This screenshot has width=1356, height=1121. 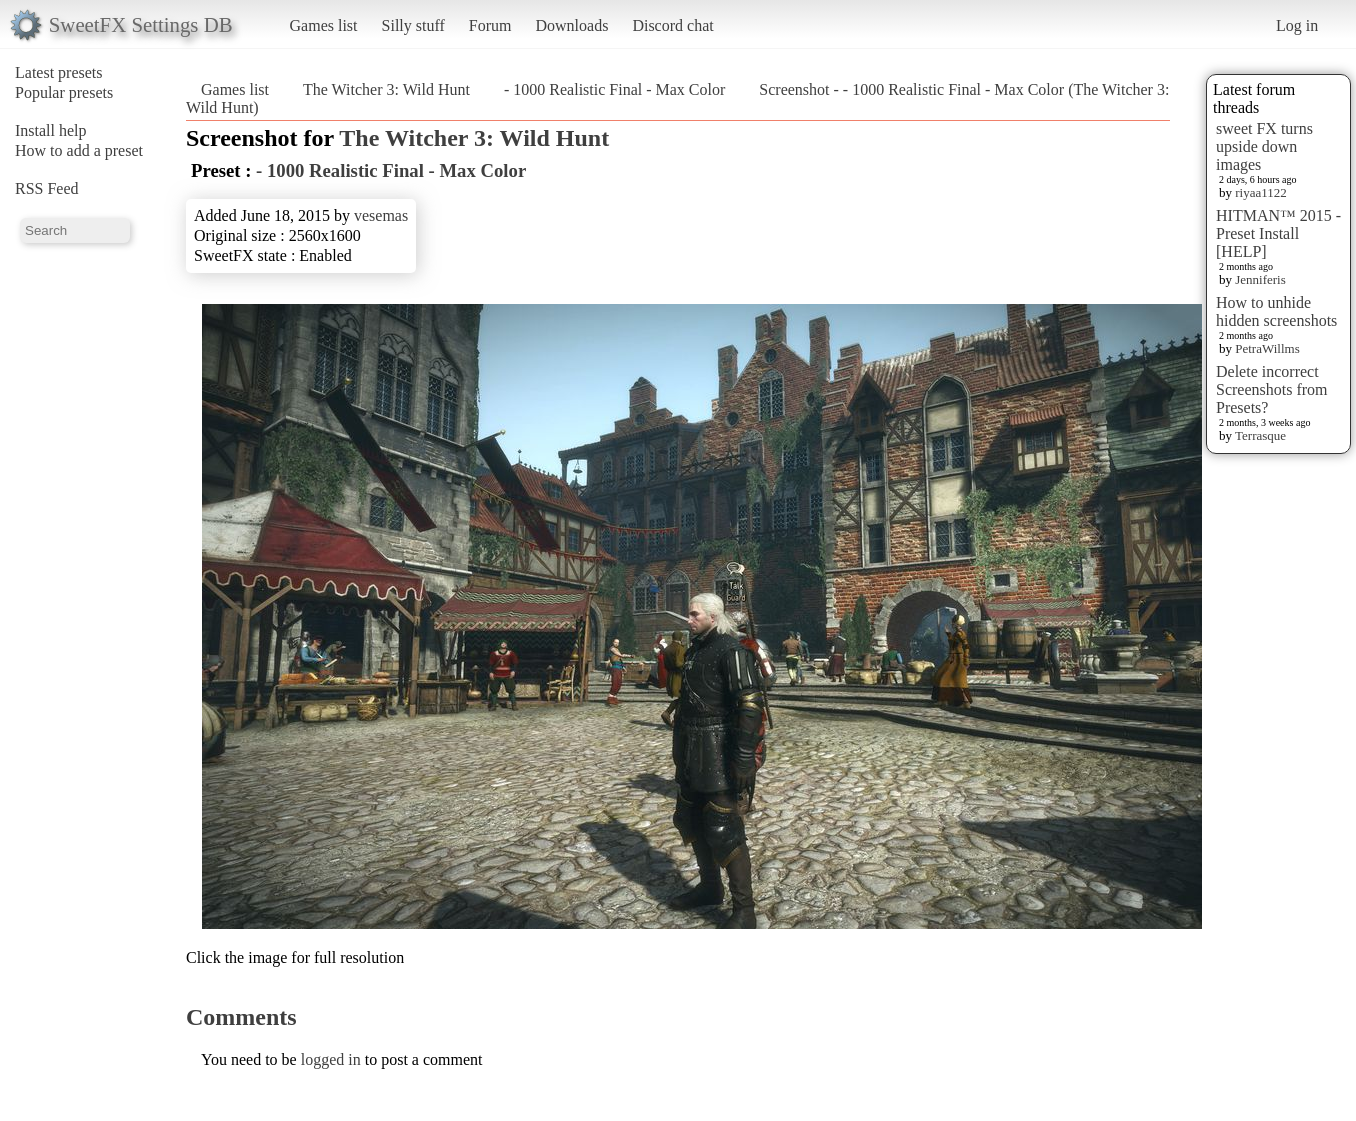 What do you see at coordinates (1260, 435) in the screenshot?
I see `Terrasque` at bounding box center [1260, 435].